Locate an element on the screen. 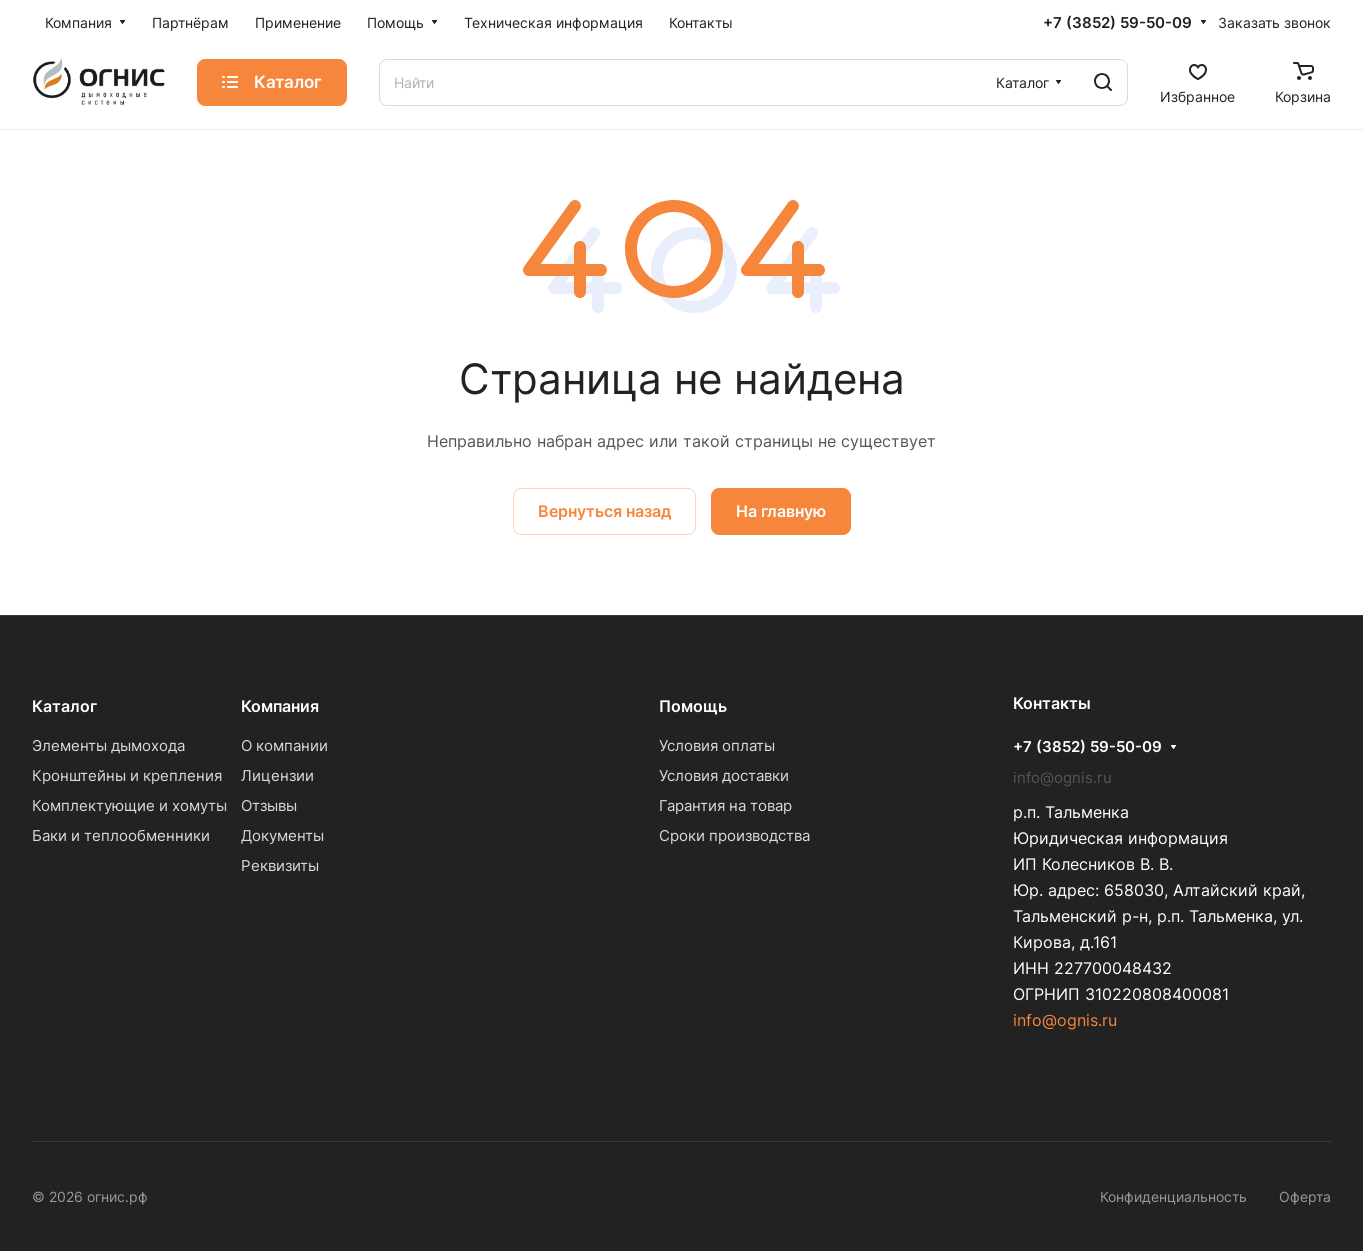 The width and height of the screenshot is (1363, 1251). Баки и теплообменники is located at coordinates (121, 835).